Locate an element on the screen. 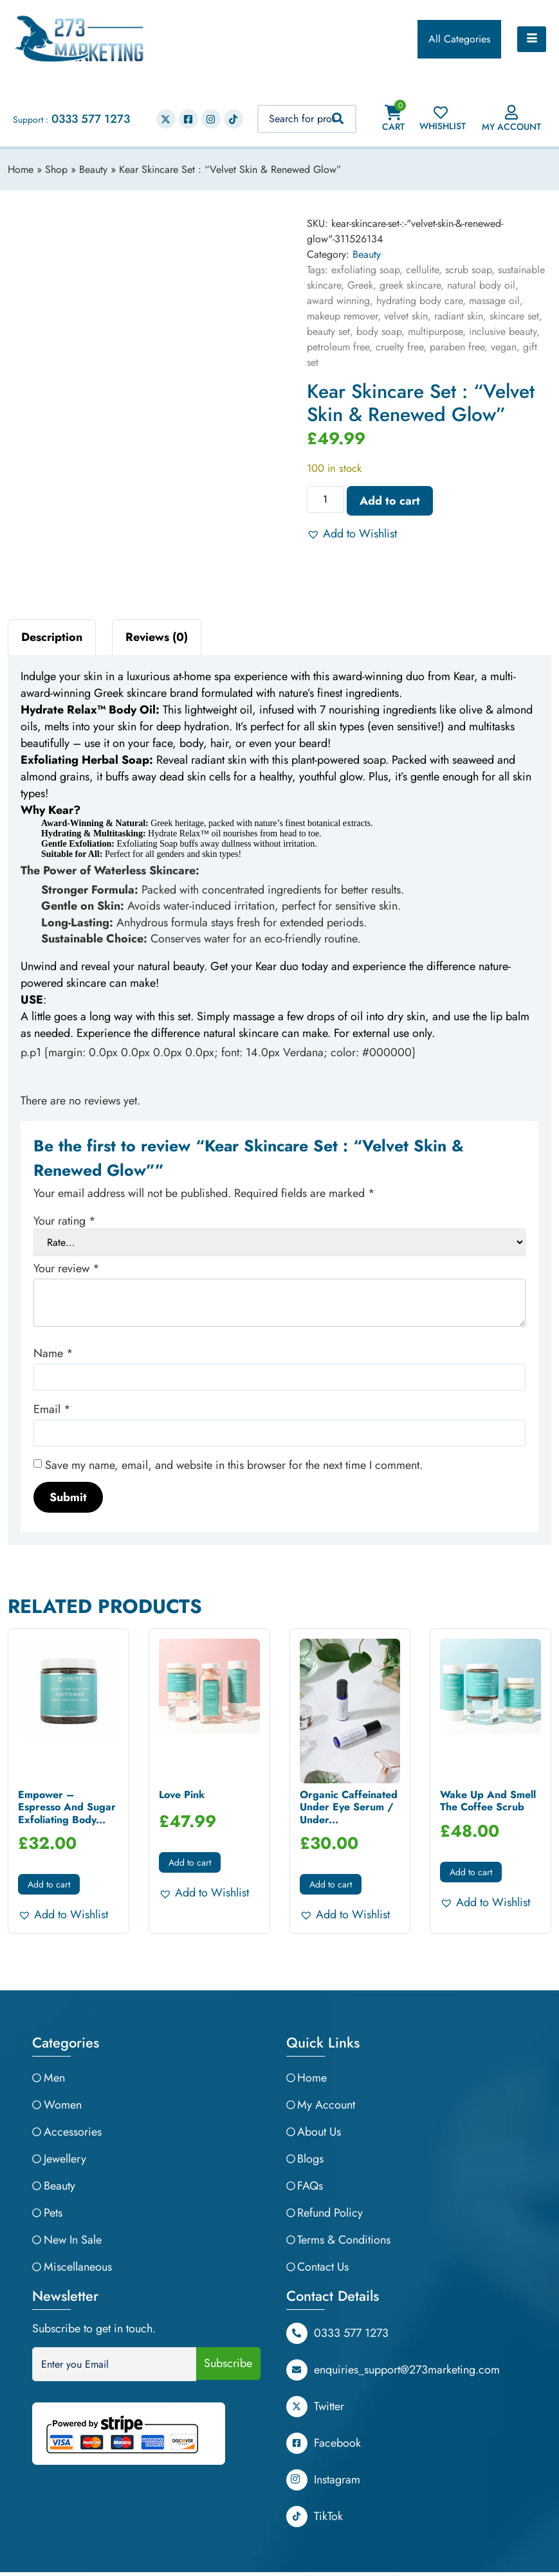 This screenshot has width=559, height=2576. inclusive beauty is located at coordinates (502, 331).